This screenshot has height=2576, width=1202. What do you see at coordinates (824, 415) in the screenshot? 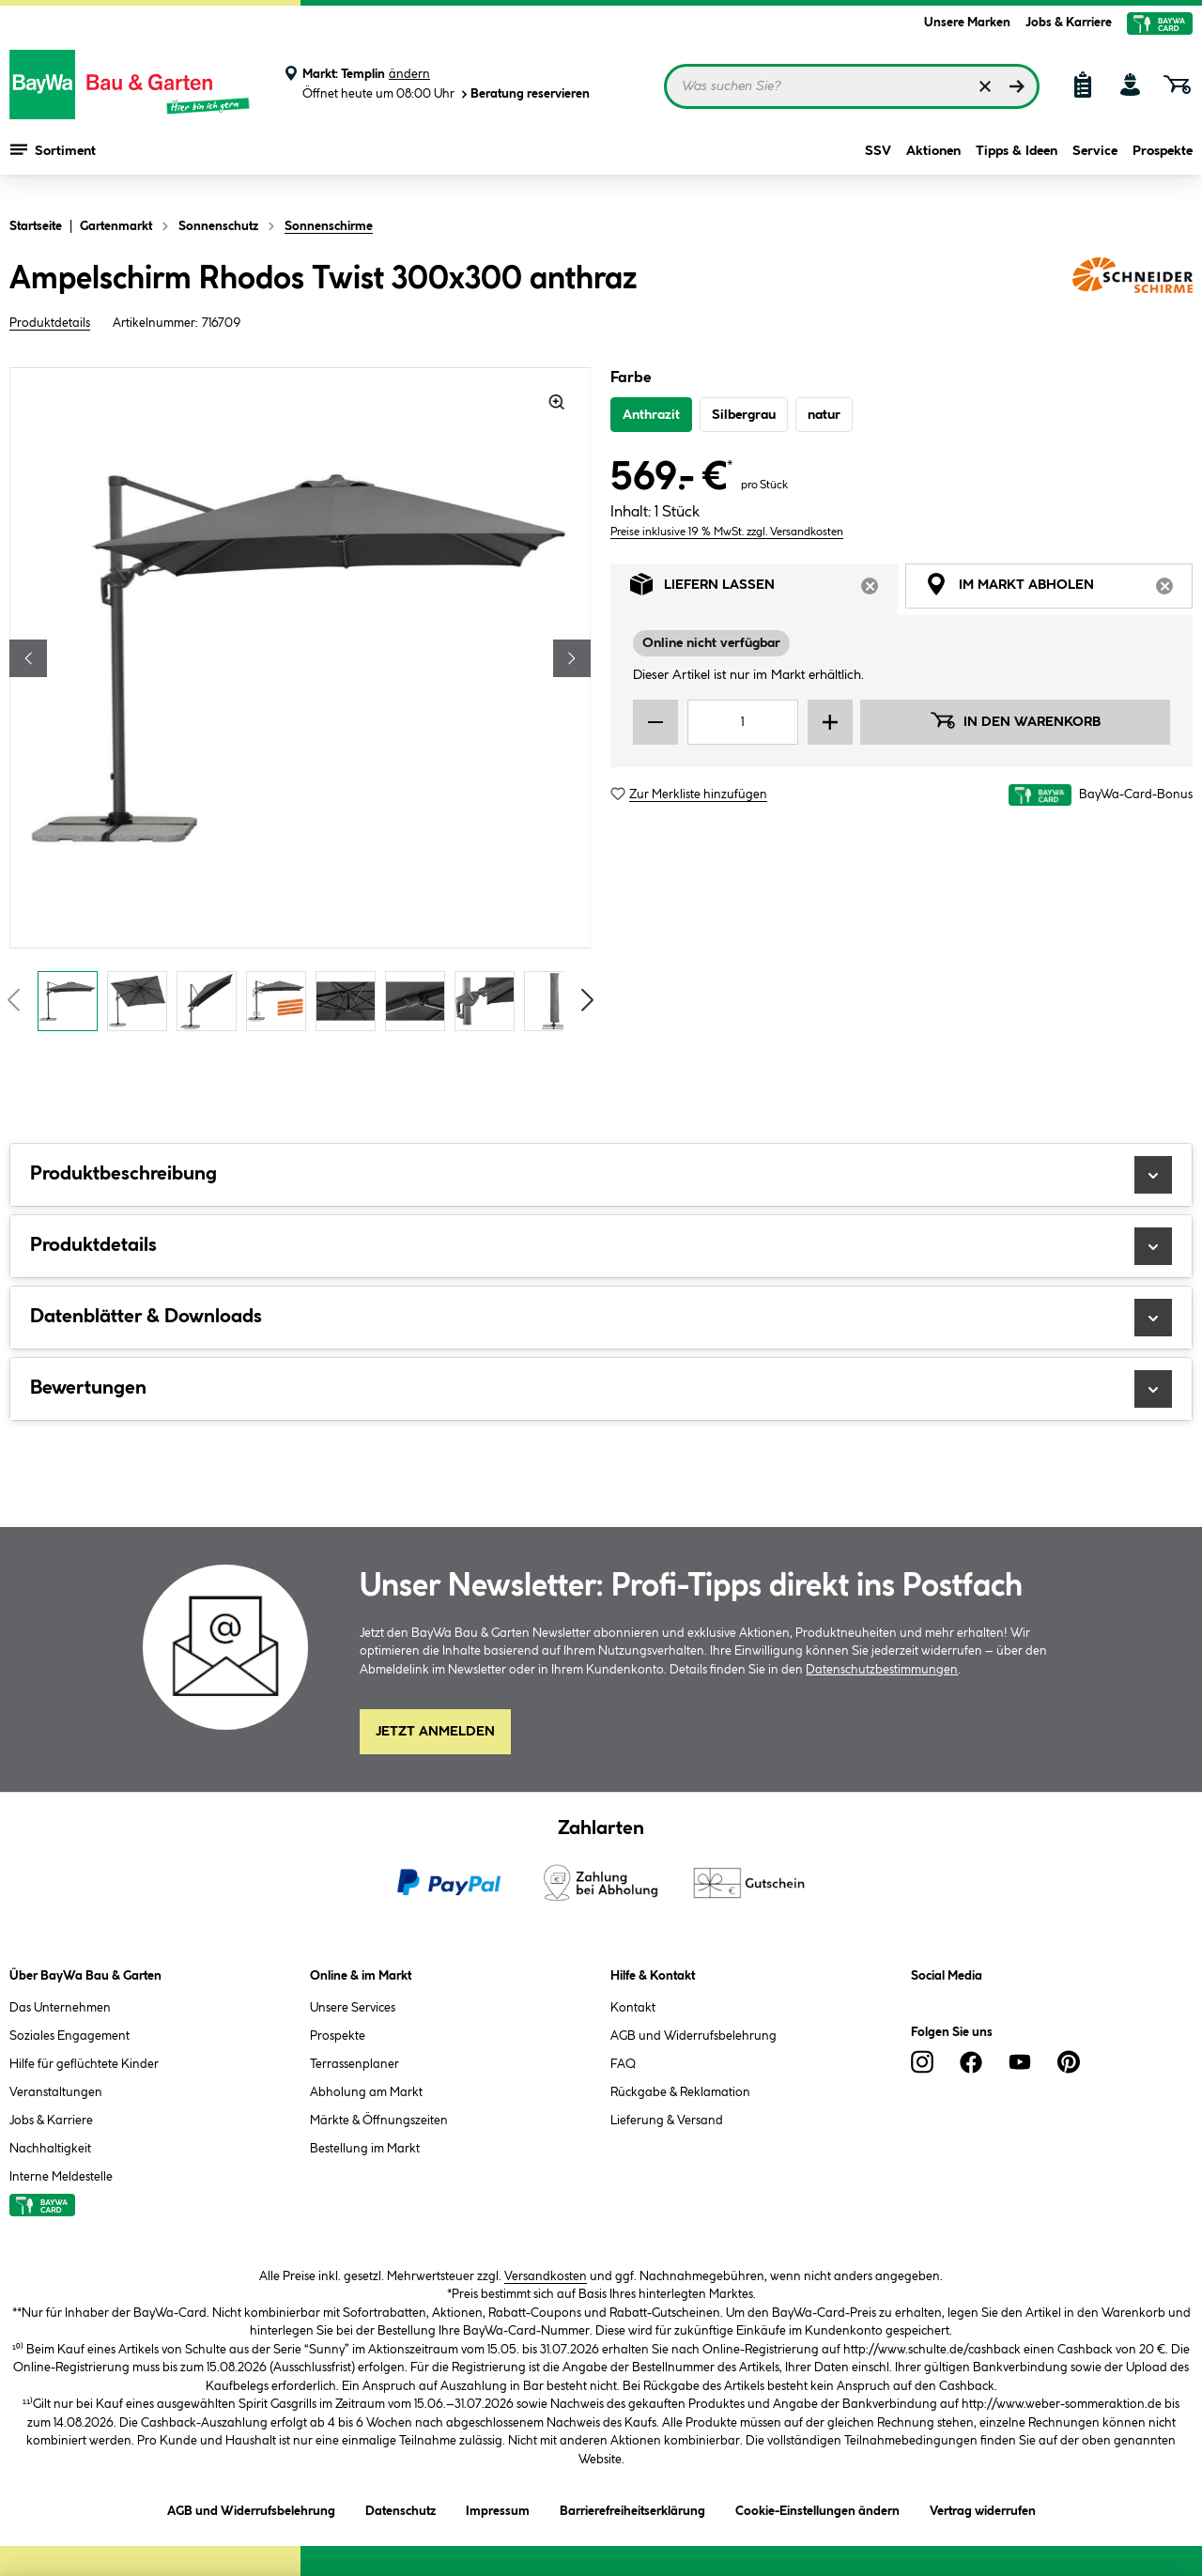
I see `natur` at bounding box center [824, 415].